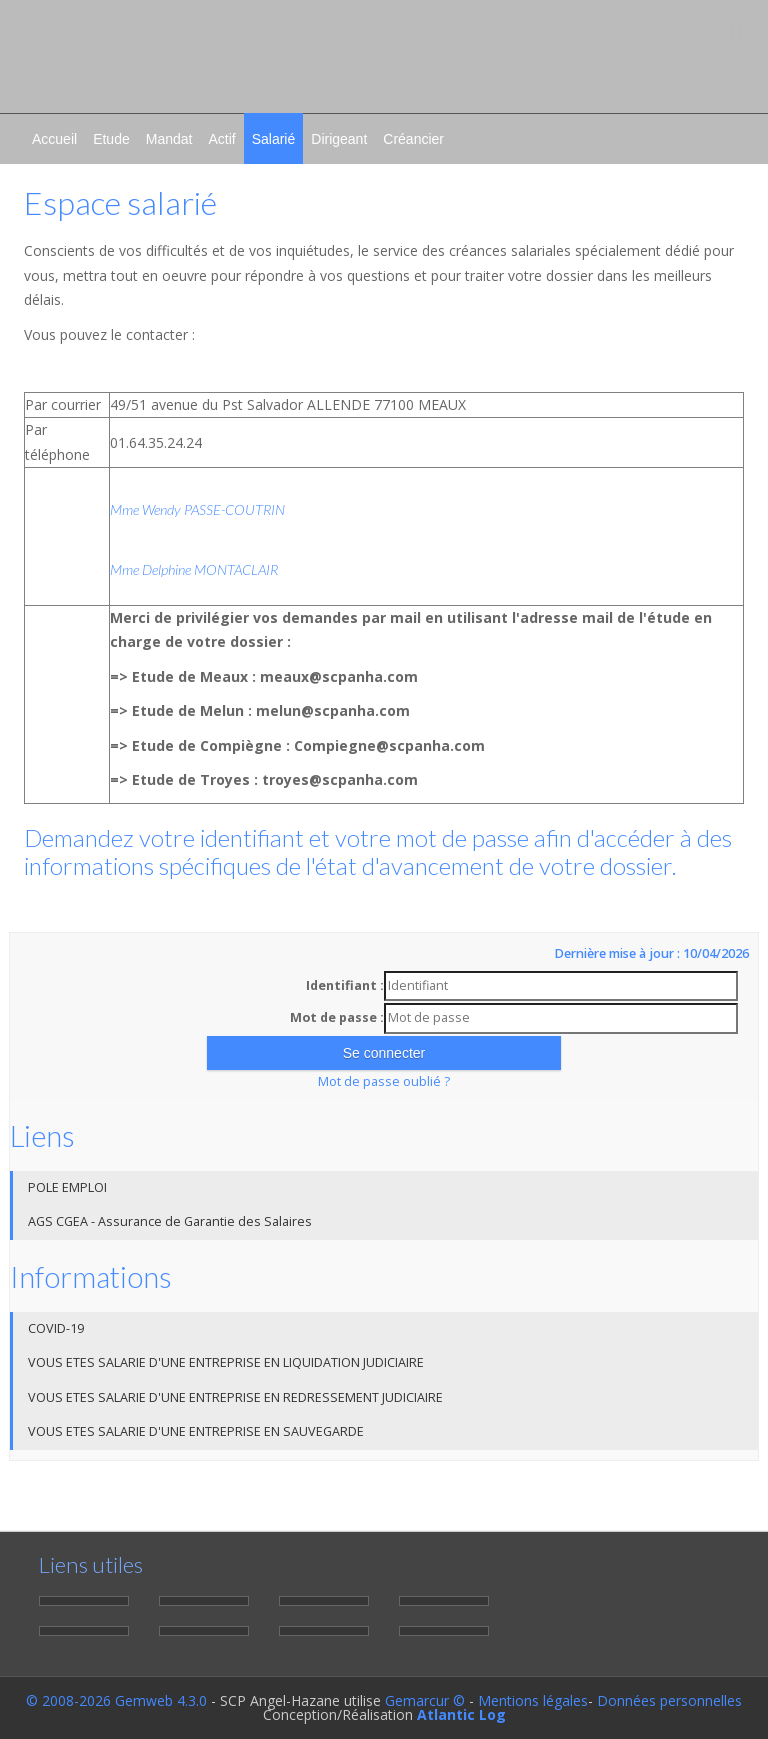 The height and width of the screenshot is (1739, 768). What do you see at coordinates (116, 1700) in the screenshot?
I see `© 2008-2026 Gemweb 4.3.0` at bounding box center [116, 1700].